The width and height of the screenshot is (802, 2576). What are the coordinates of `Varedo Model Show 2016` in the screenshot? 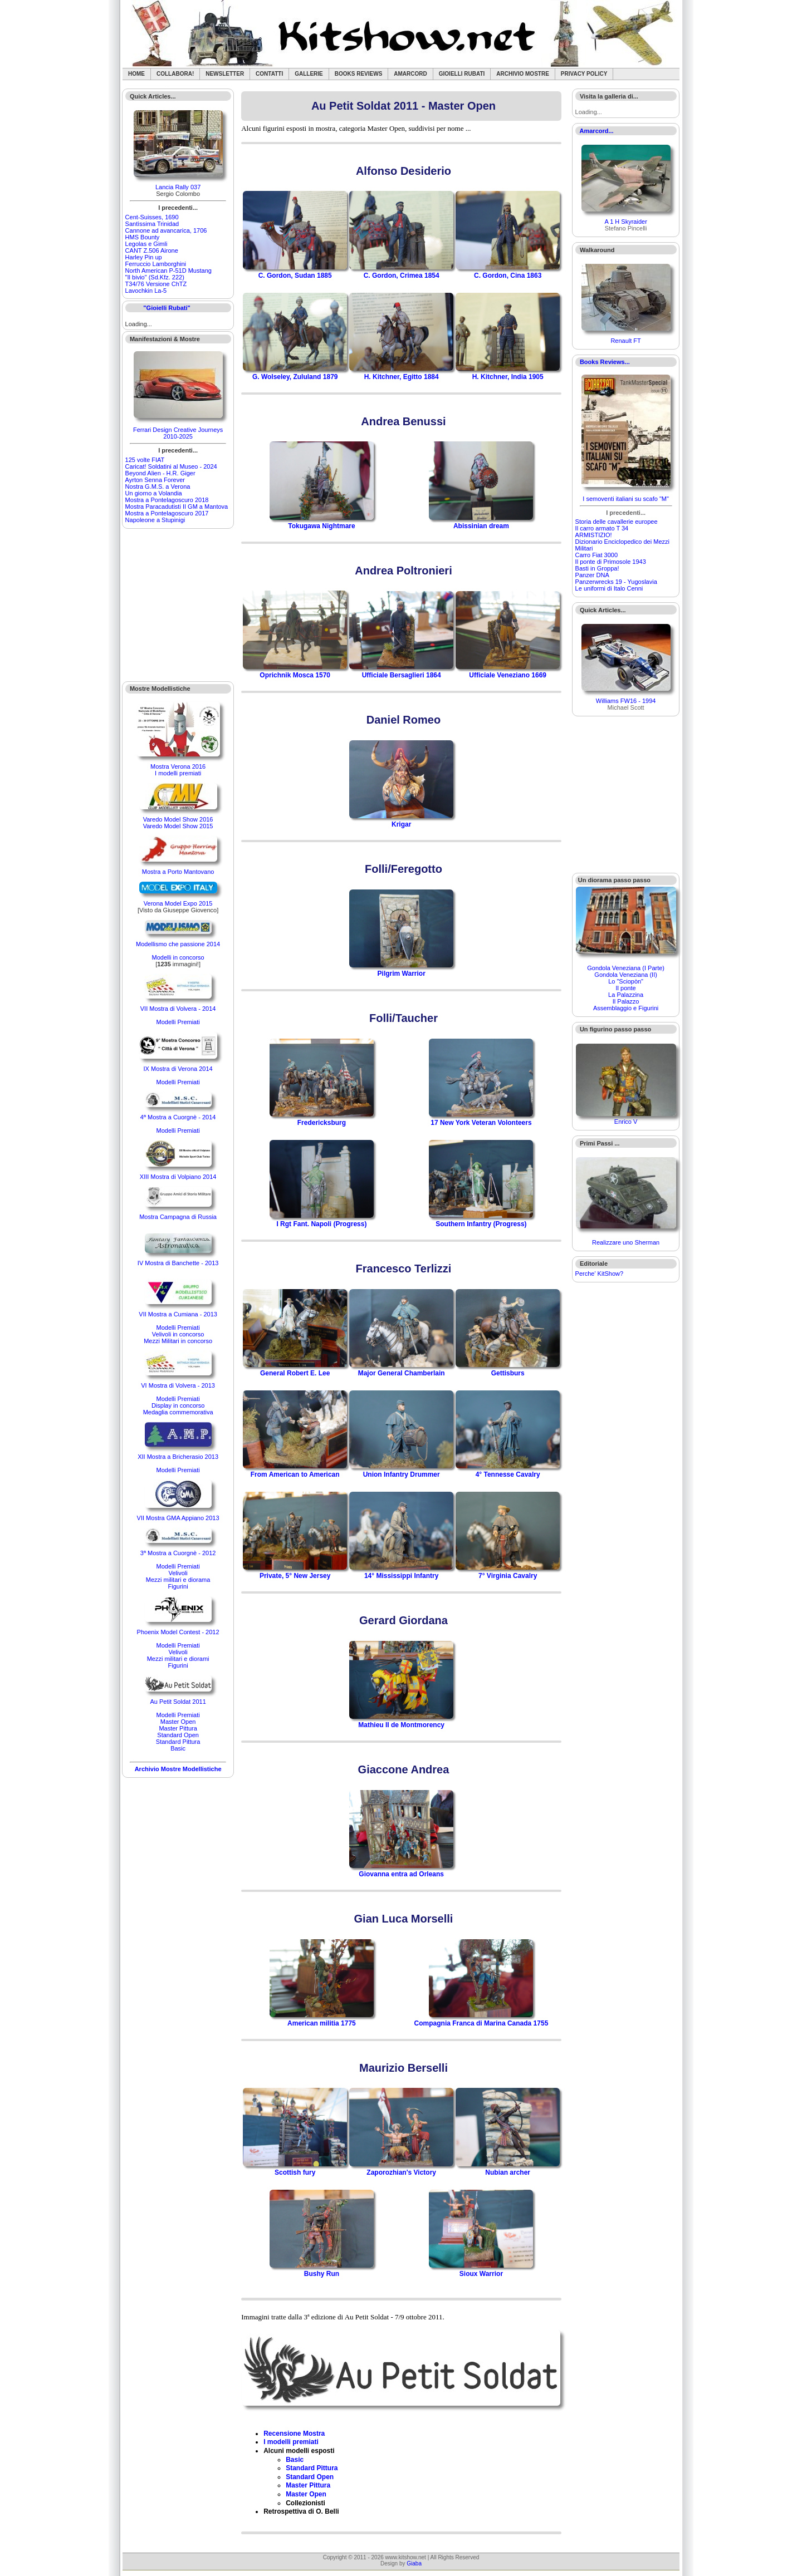 It's located at (178, 819).